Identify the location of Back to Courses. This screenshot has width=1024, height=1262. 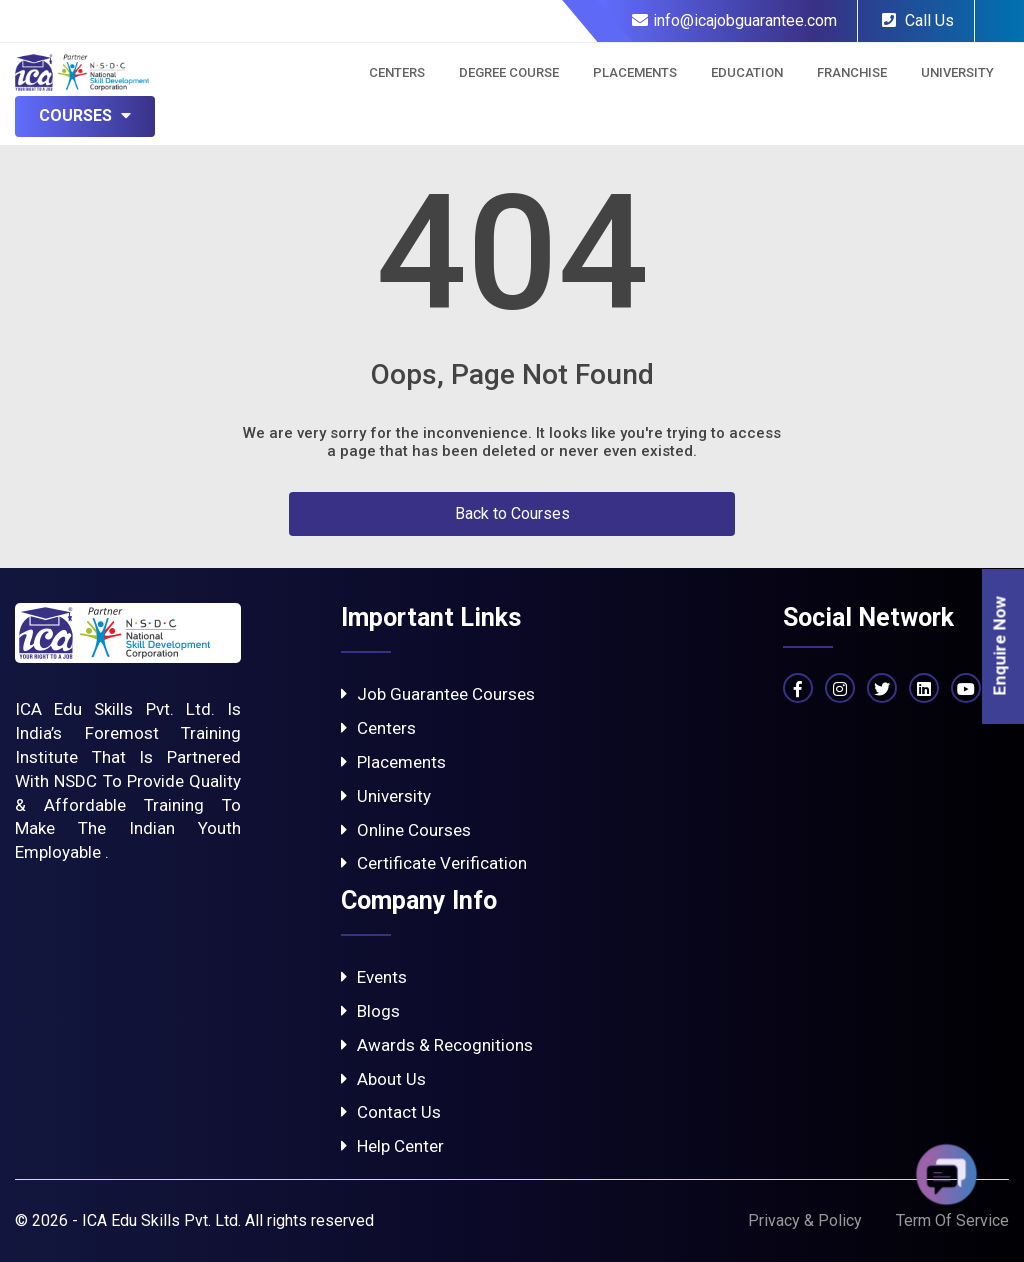
(512, 513).